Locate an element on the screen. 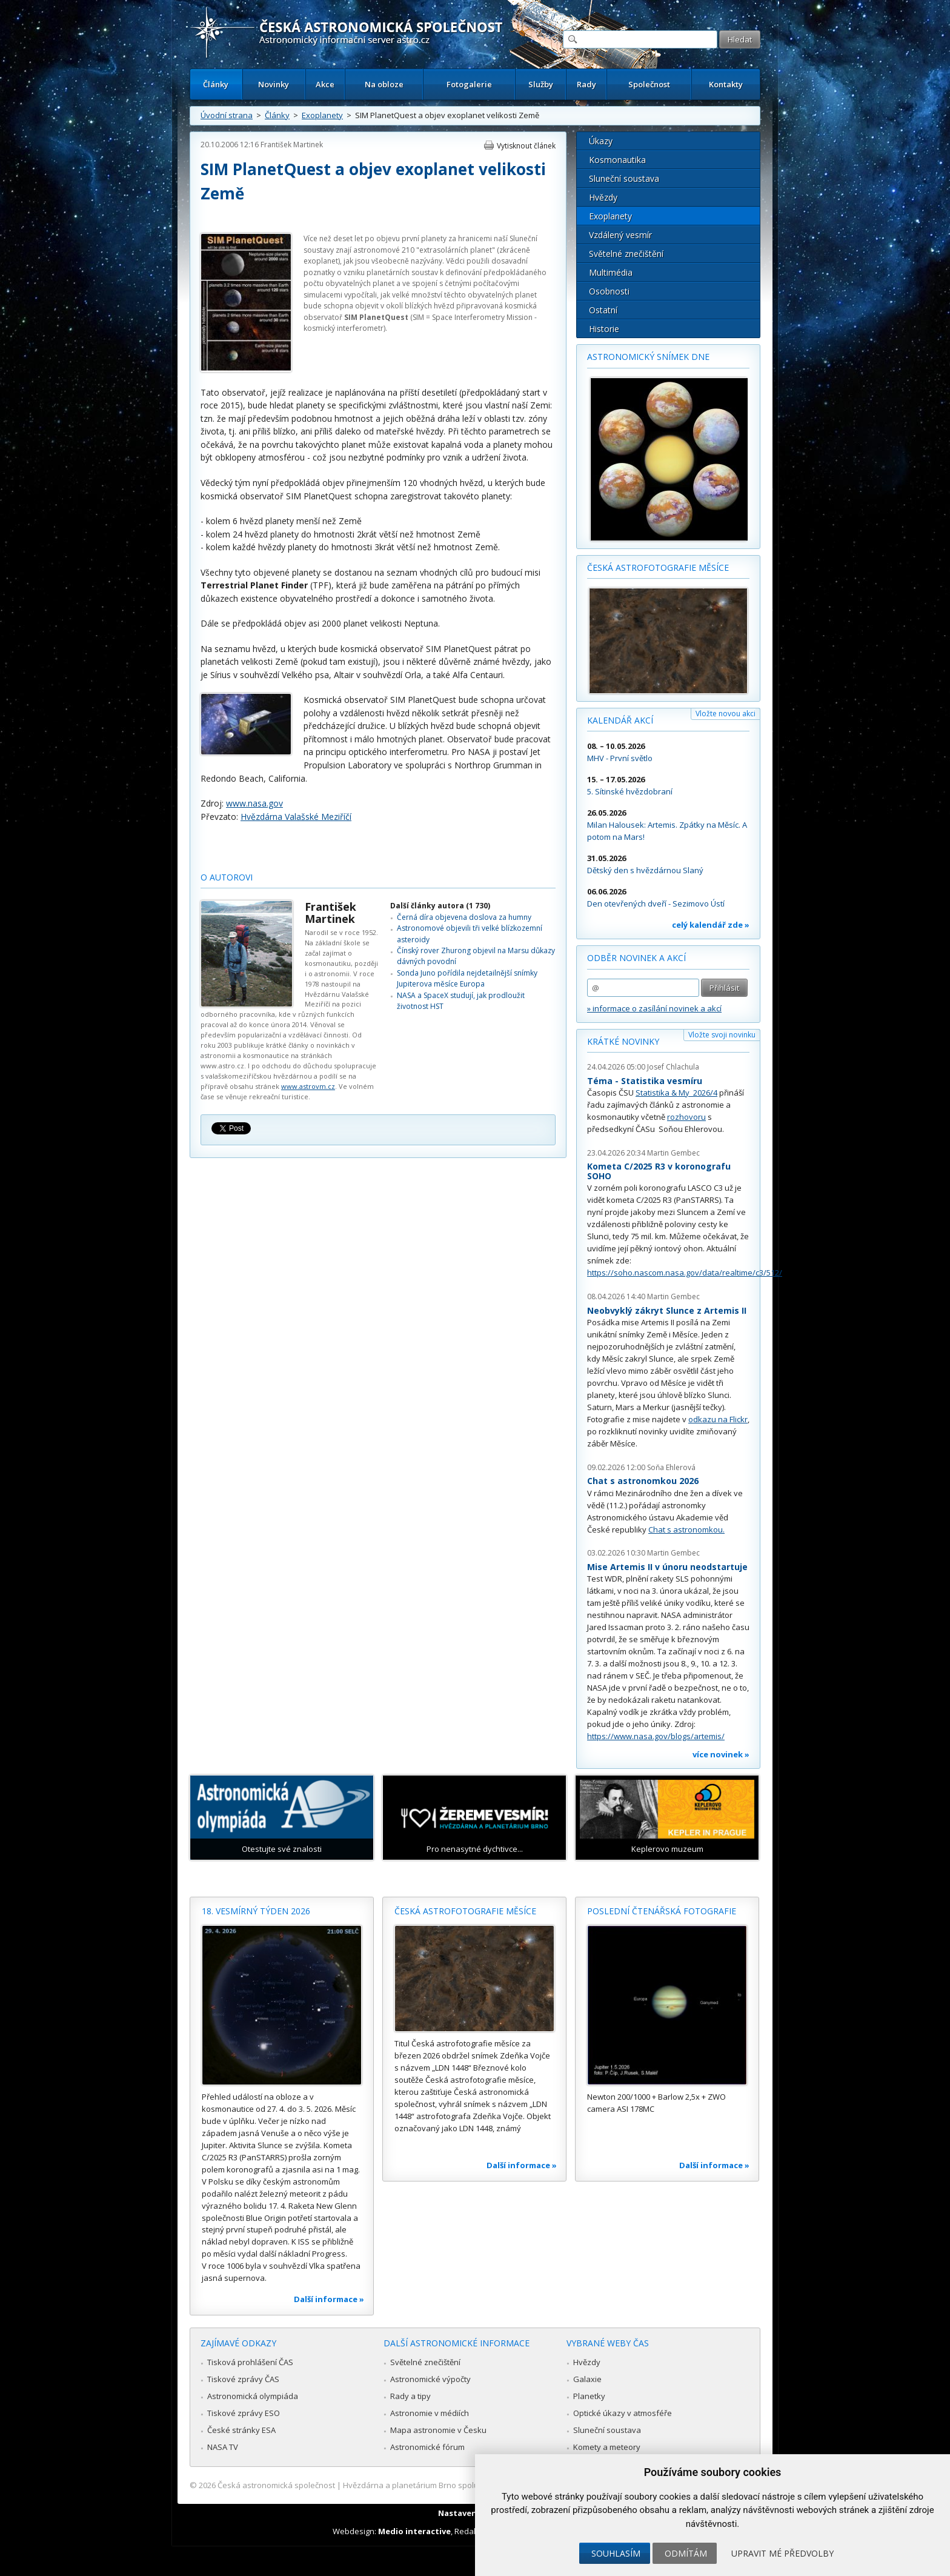  Vložte svoji novinku is located at coordinates (722, 1035).